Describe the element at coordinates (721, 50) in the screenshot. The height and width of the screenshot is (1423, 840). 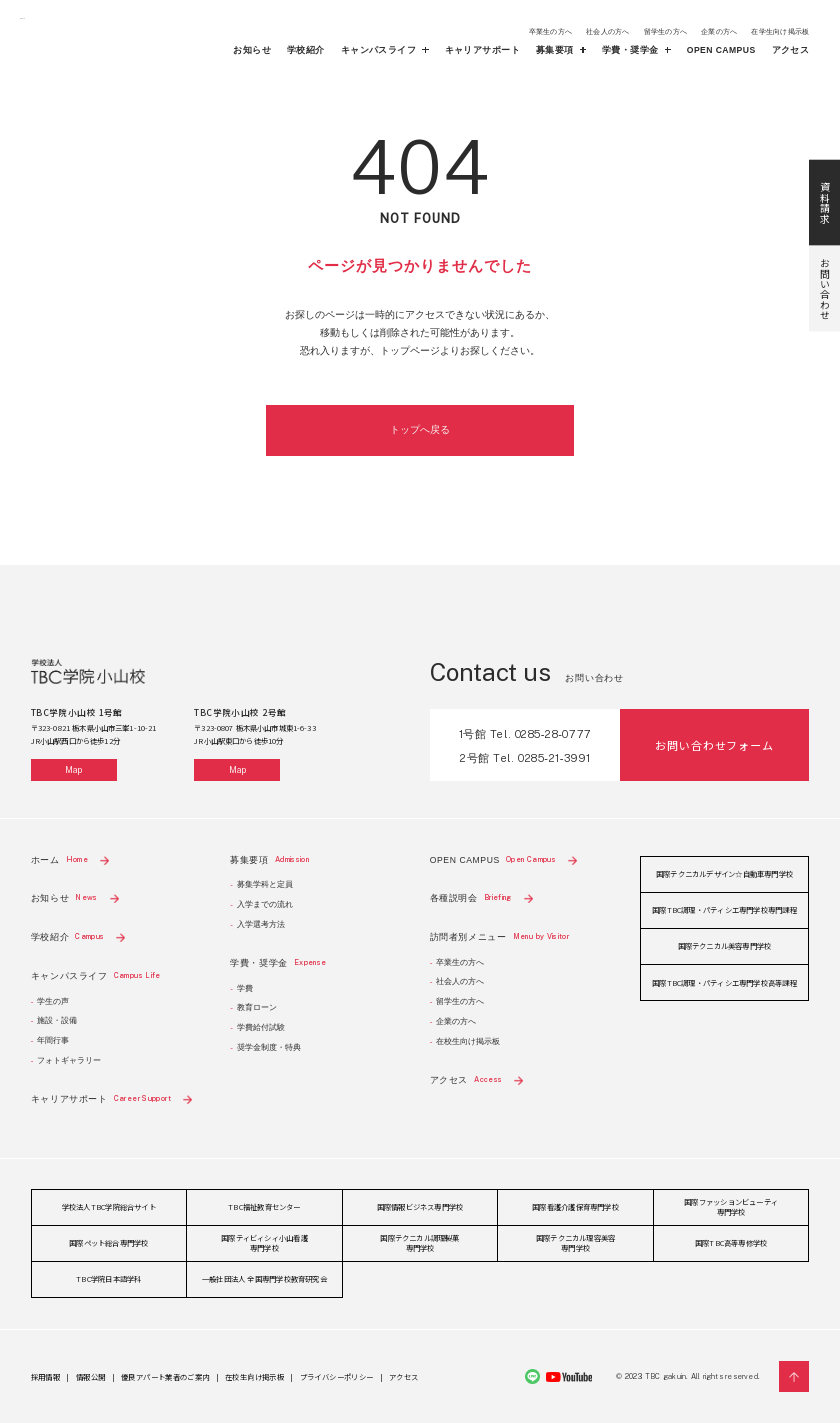
I see `OPEN CAMPUS` at that location.